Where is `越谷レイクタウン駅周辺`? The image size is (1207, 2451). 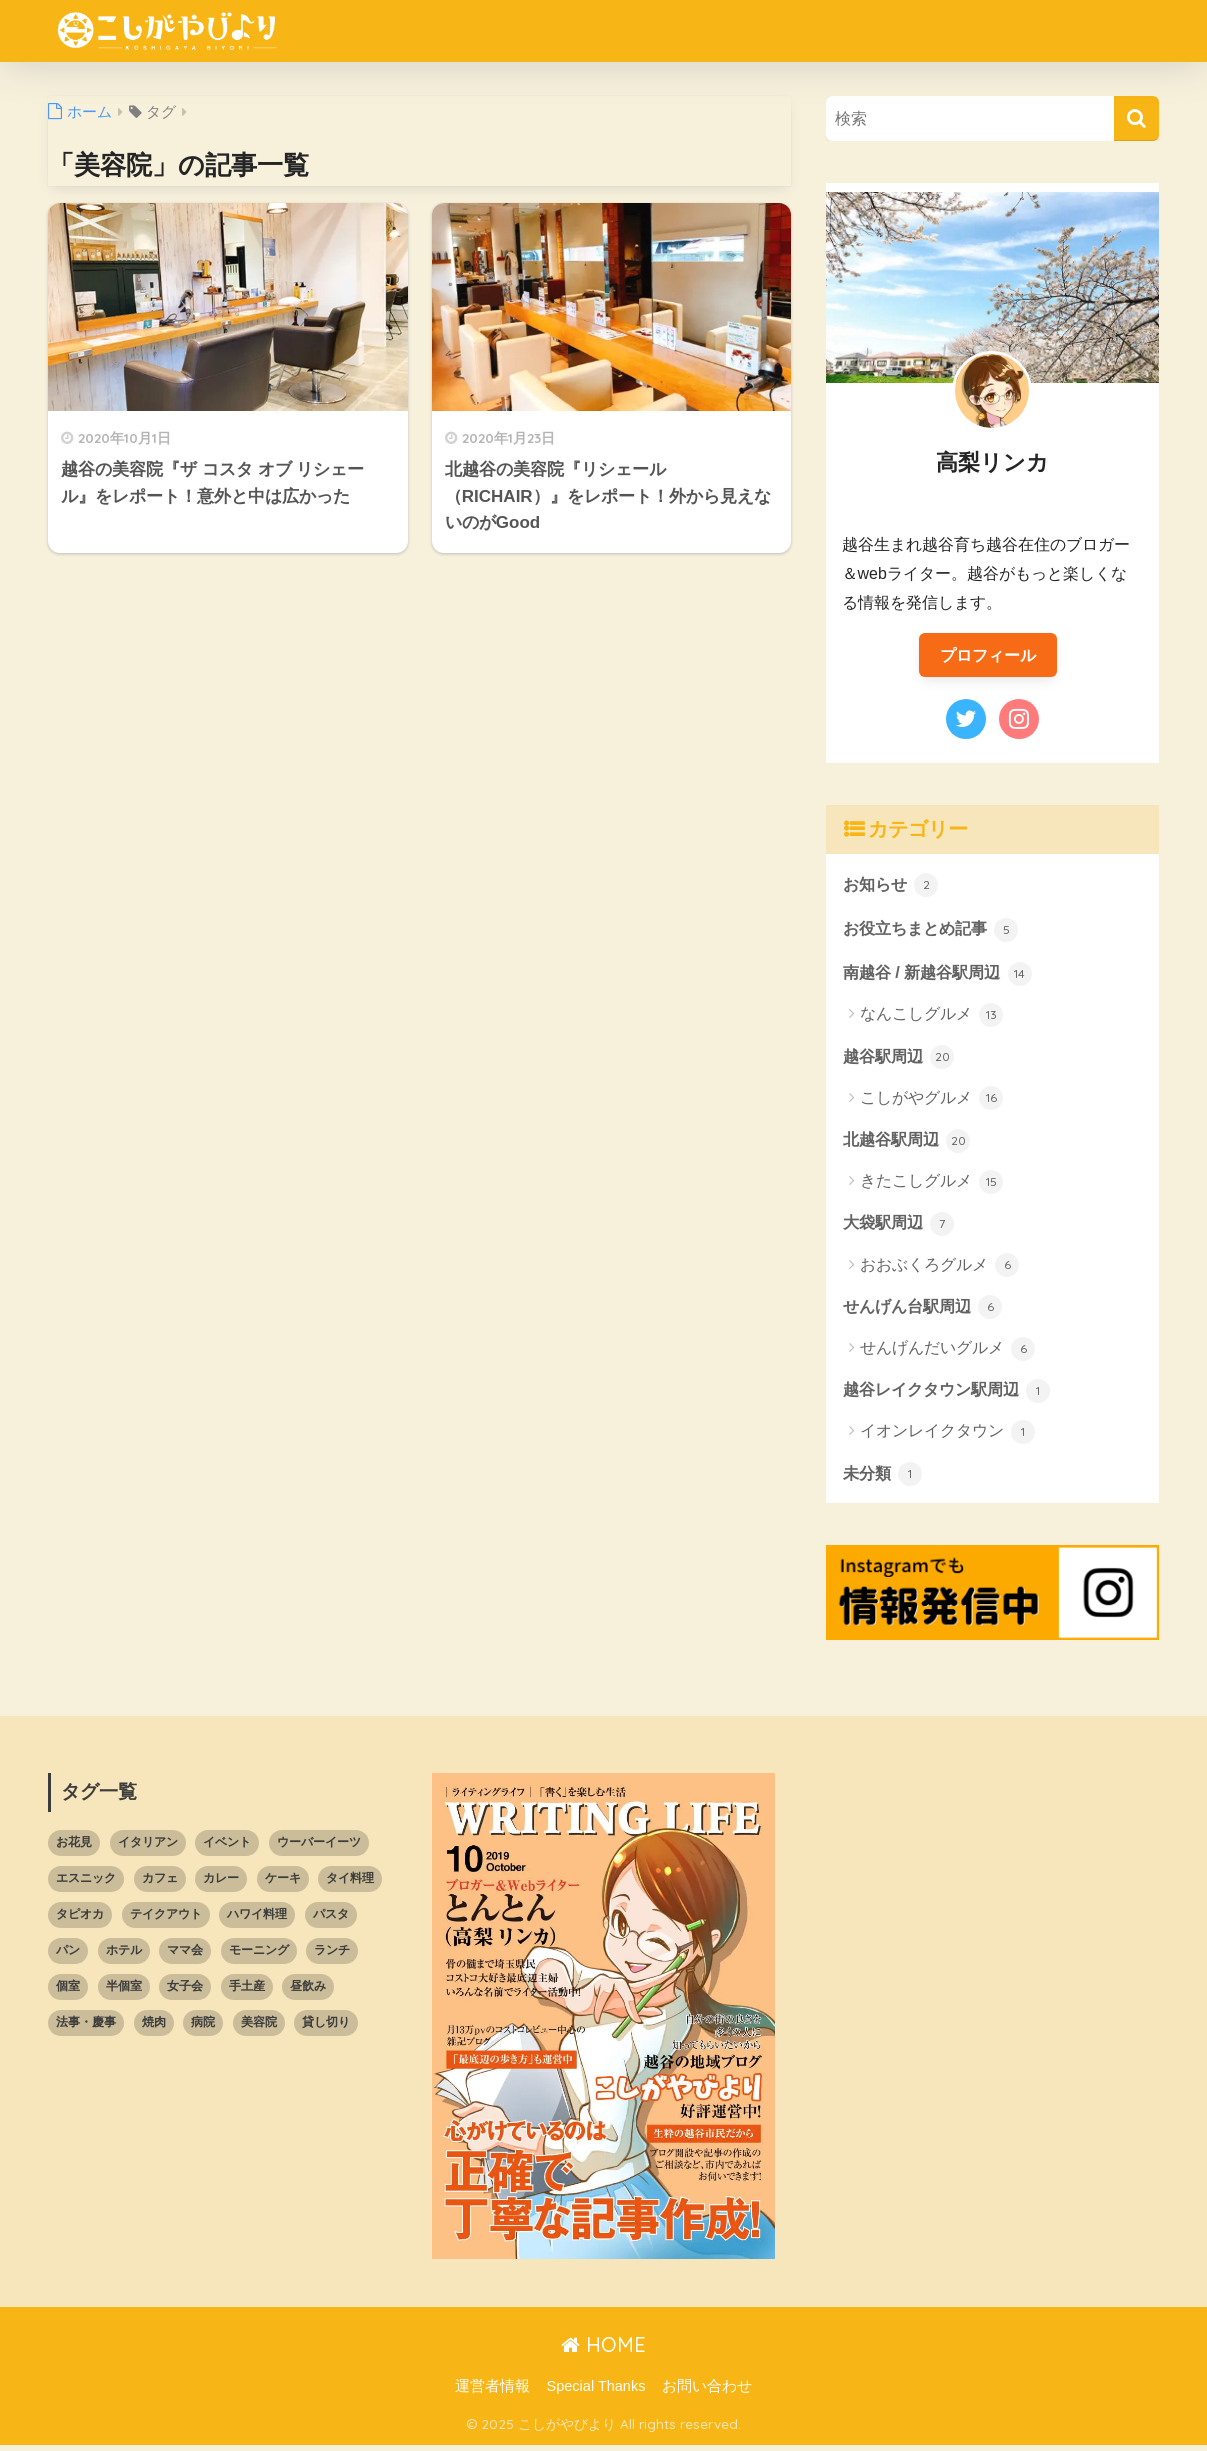 越谷レイクタウン駅周辺 is located at coordinates (952, 1395).